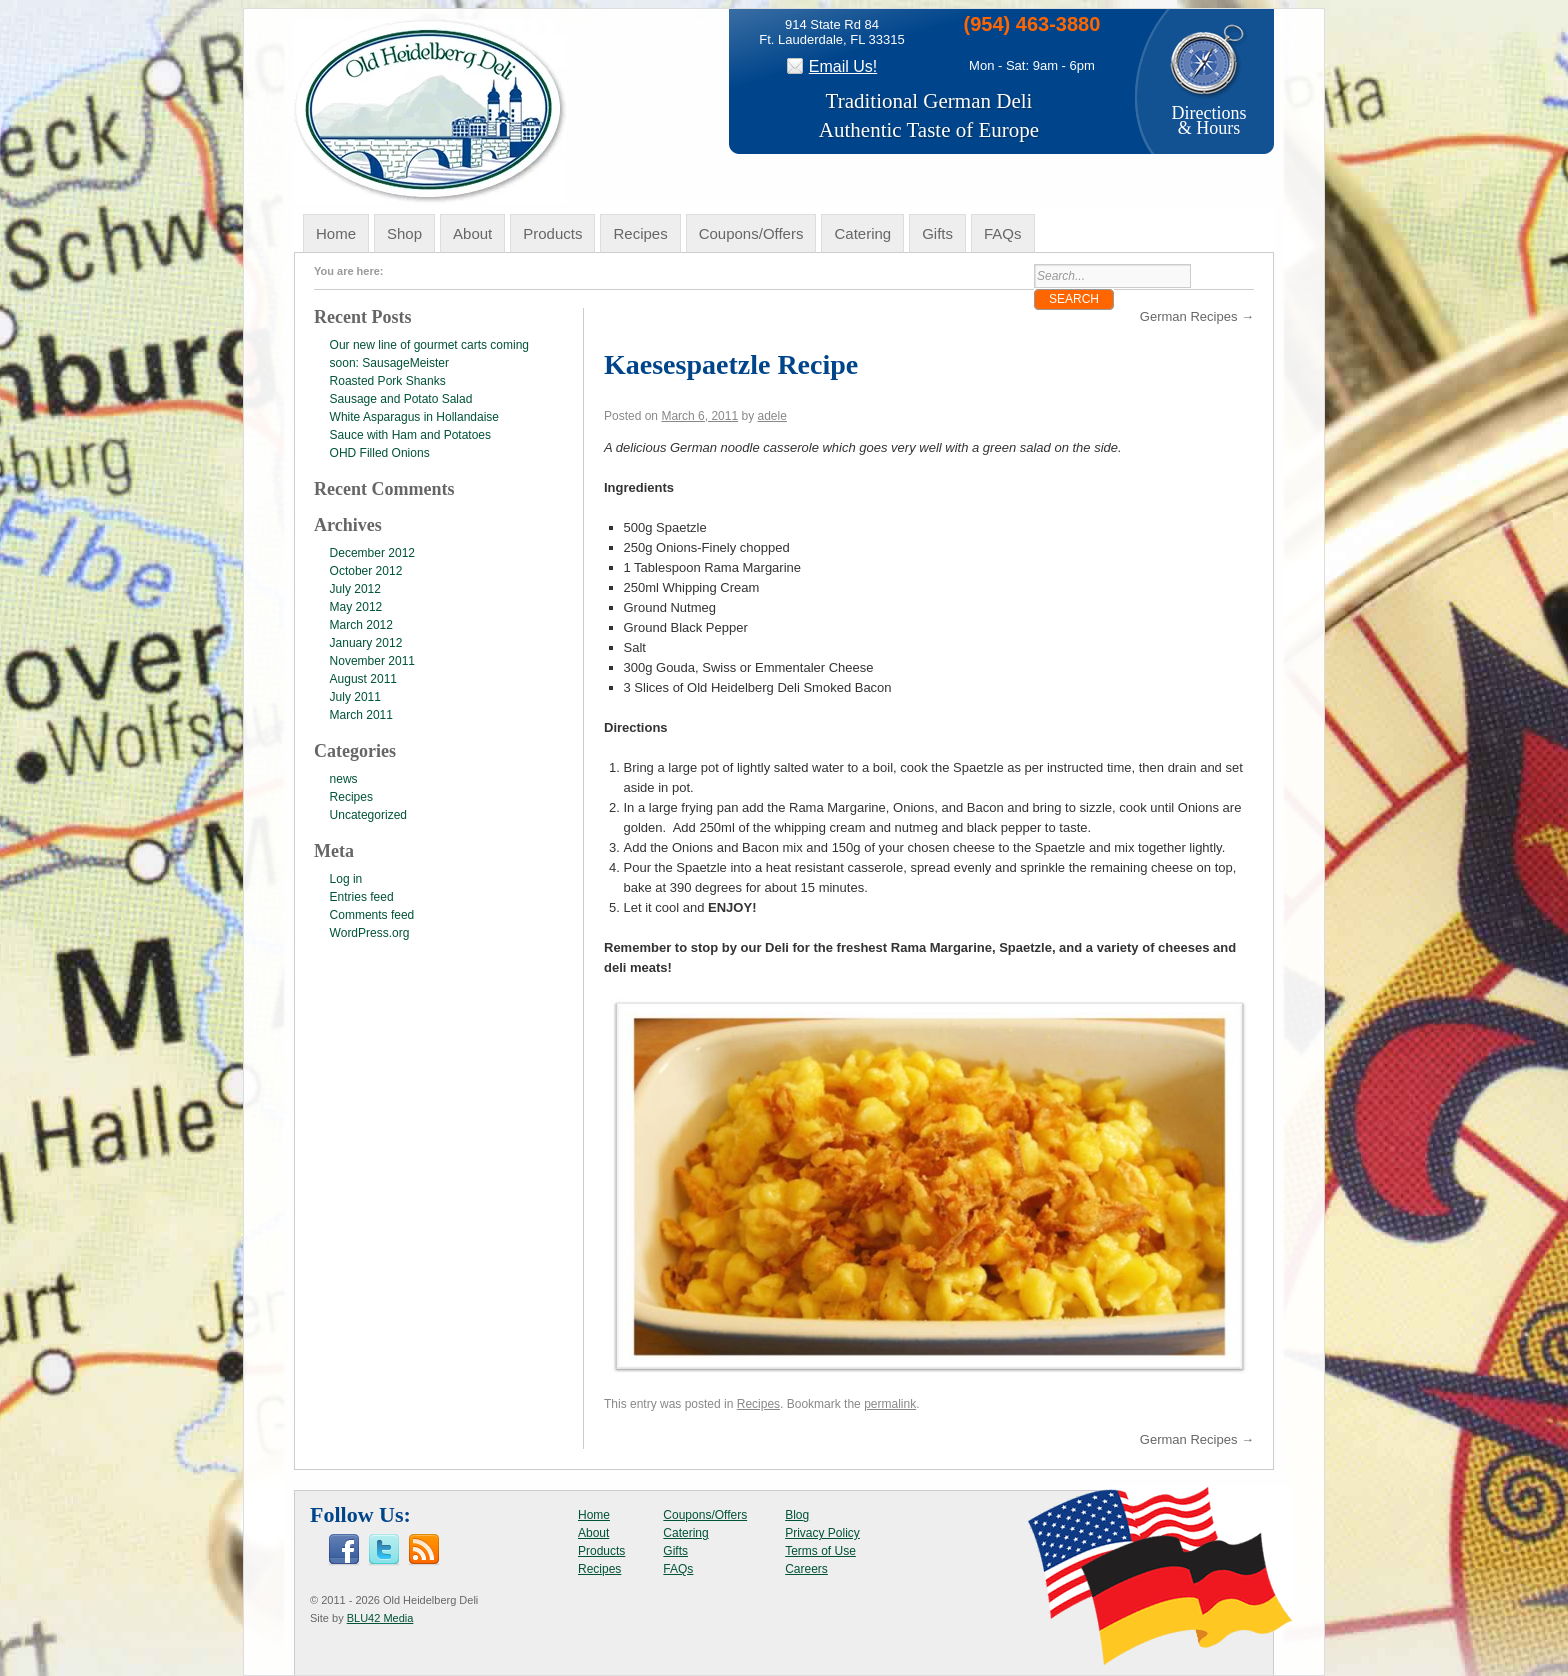  Describe the element at coordinates (388, 381) in the screenshot. I see `Roasted Pork Shanks` at that location.